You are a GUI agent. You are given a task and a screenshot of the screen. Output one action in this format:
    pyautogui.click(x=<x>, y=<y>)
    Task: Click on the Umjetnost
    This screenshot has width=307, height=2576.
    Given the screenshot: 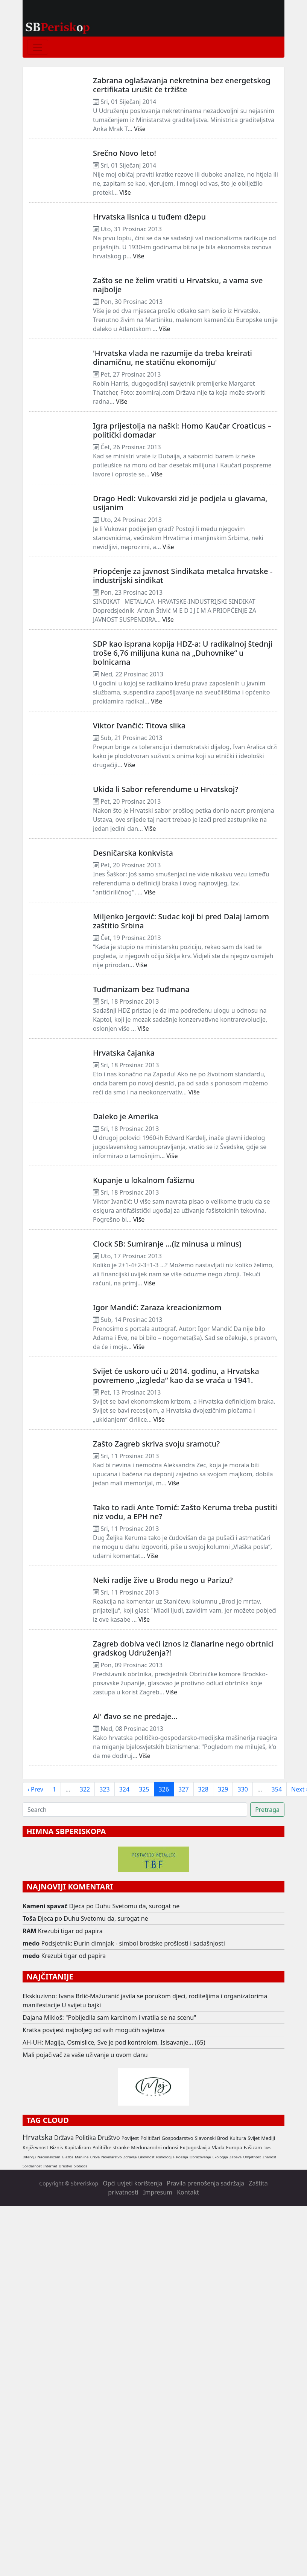 What is the action you would take?
    pyautogui.click(x=252, y=2157)
    